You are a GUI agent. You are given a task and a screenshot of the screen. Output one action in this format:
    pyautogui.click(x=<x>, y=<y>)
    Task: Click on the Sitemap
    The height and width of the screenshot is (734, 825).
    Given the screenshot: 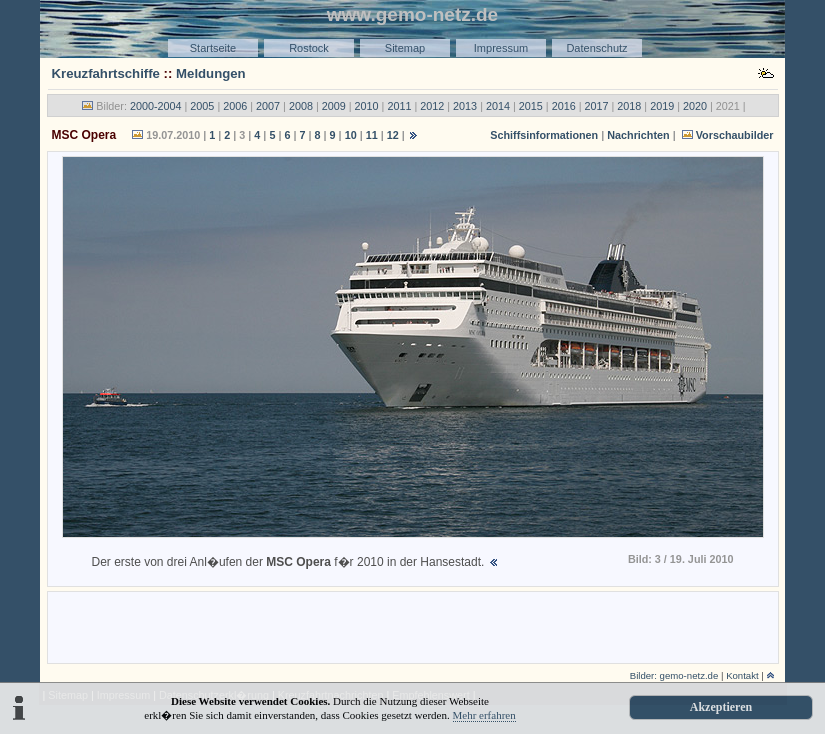 What is the action you would take?
    pyautogui.click(x=405, y=48)
    